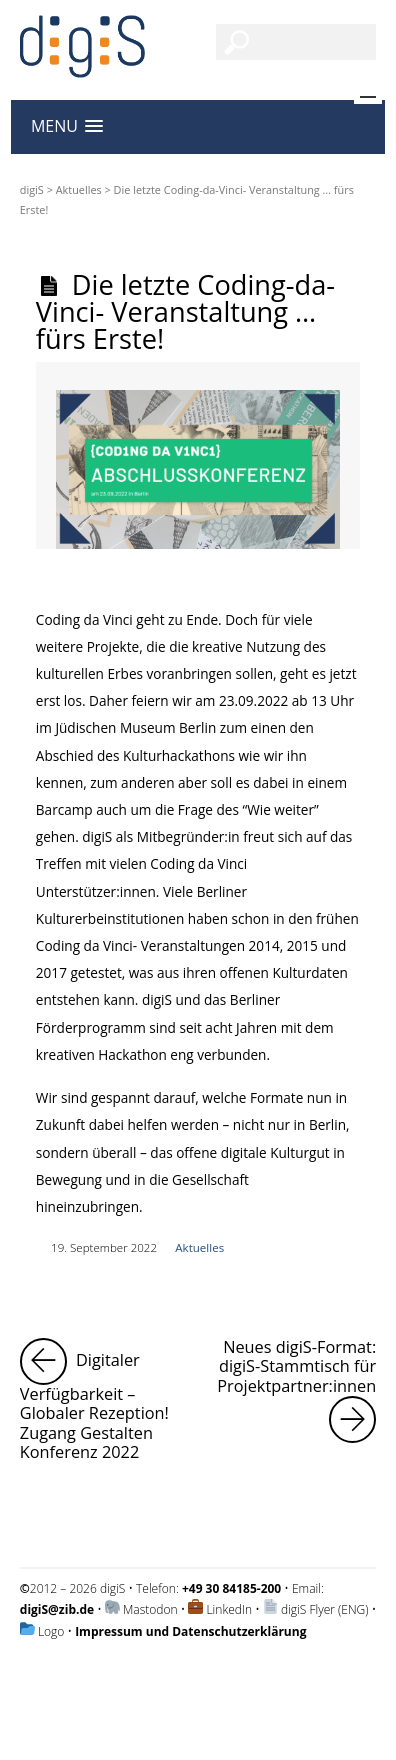 Image resolution: width=396 pixels, height=1760 pixels. I want to click on digiS Flyer (ENG), so click(325, 1609).